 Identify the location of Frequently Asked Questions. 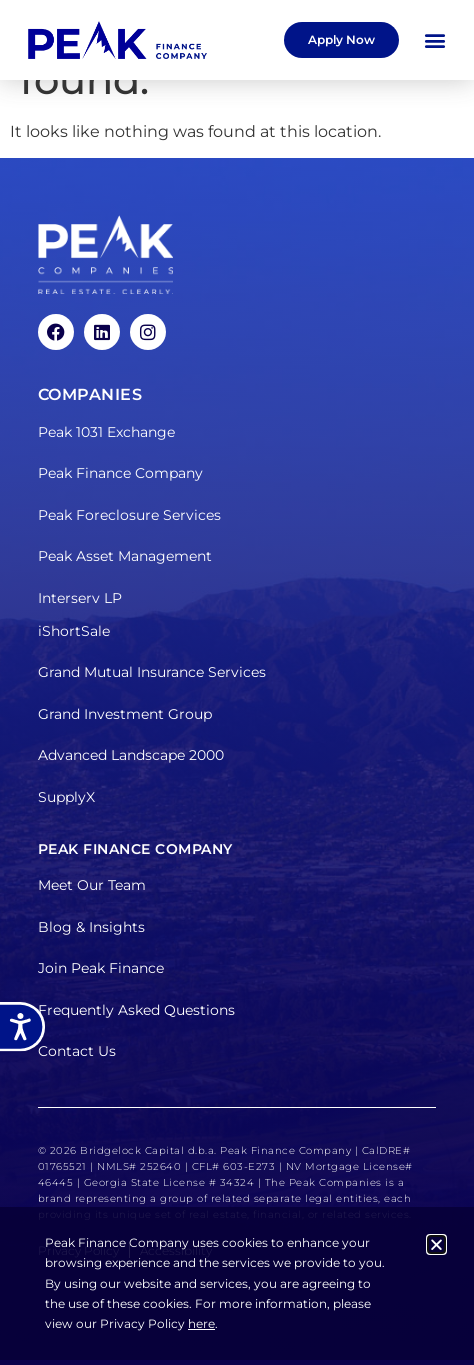
(136, 1010).